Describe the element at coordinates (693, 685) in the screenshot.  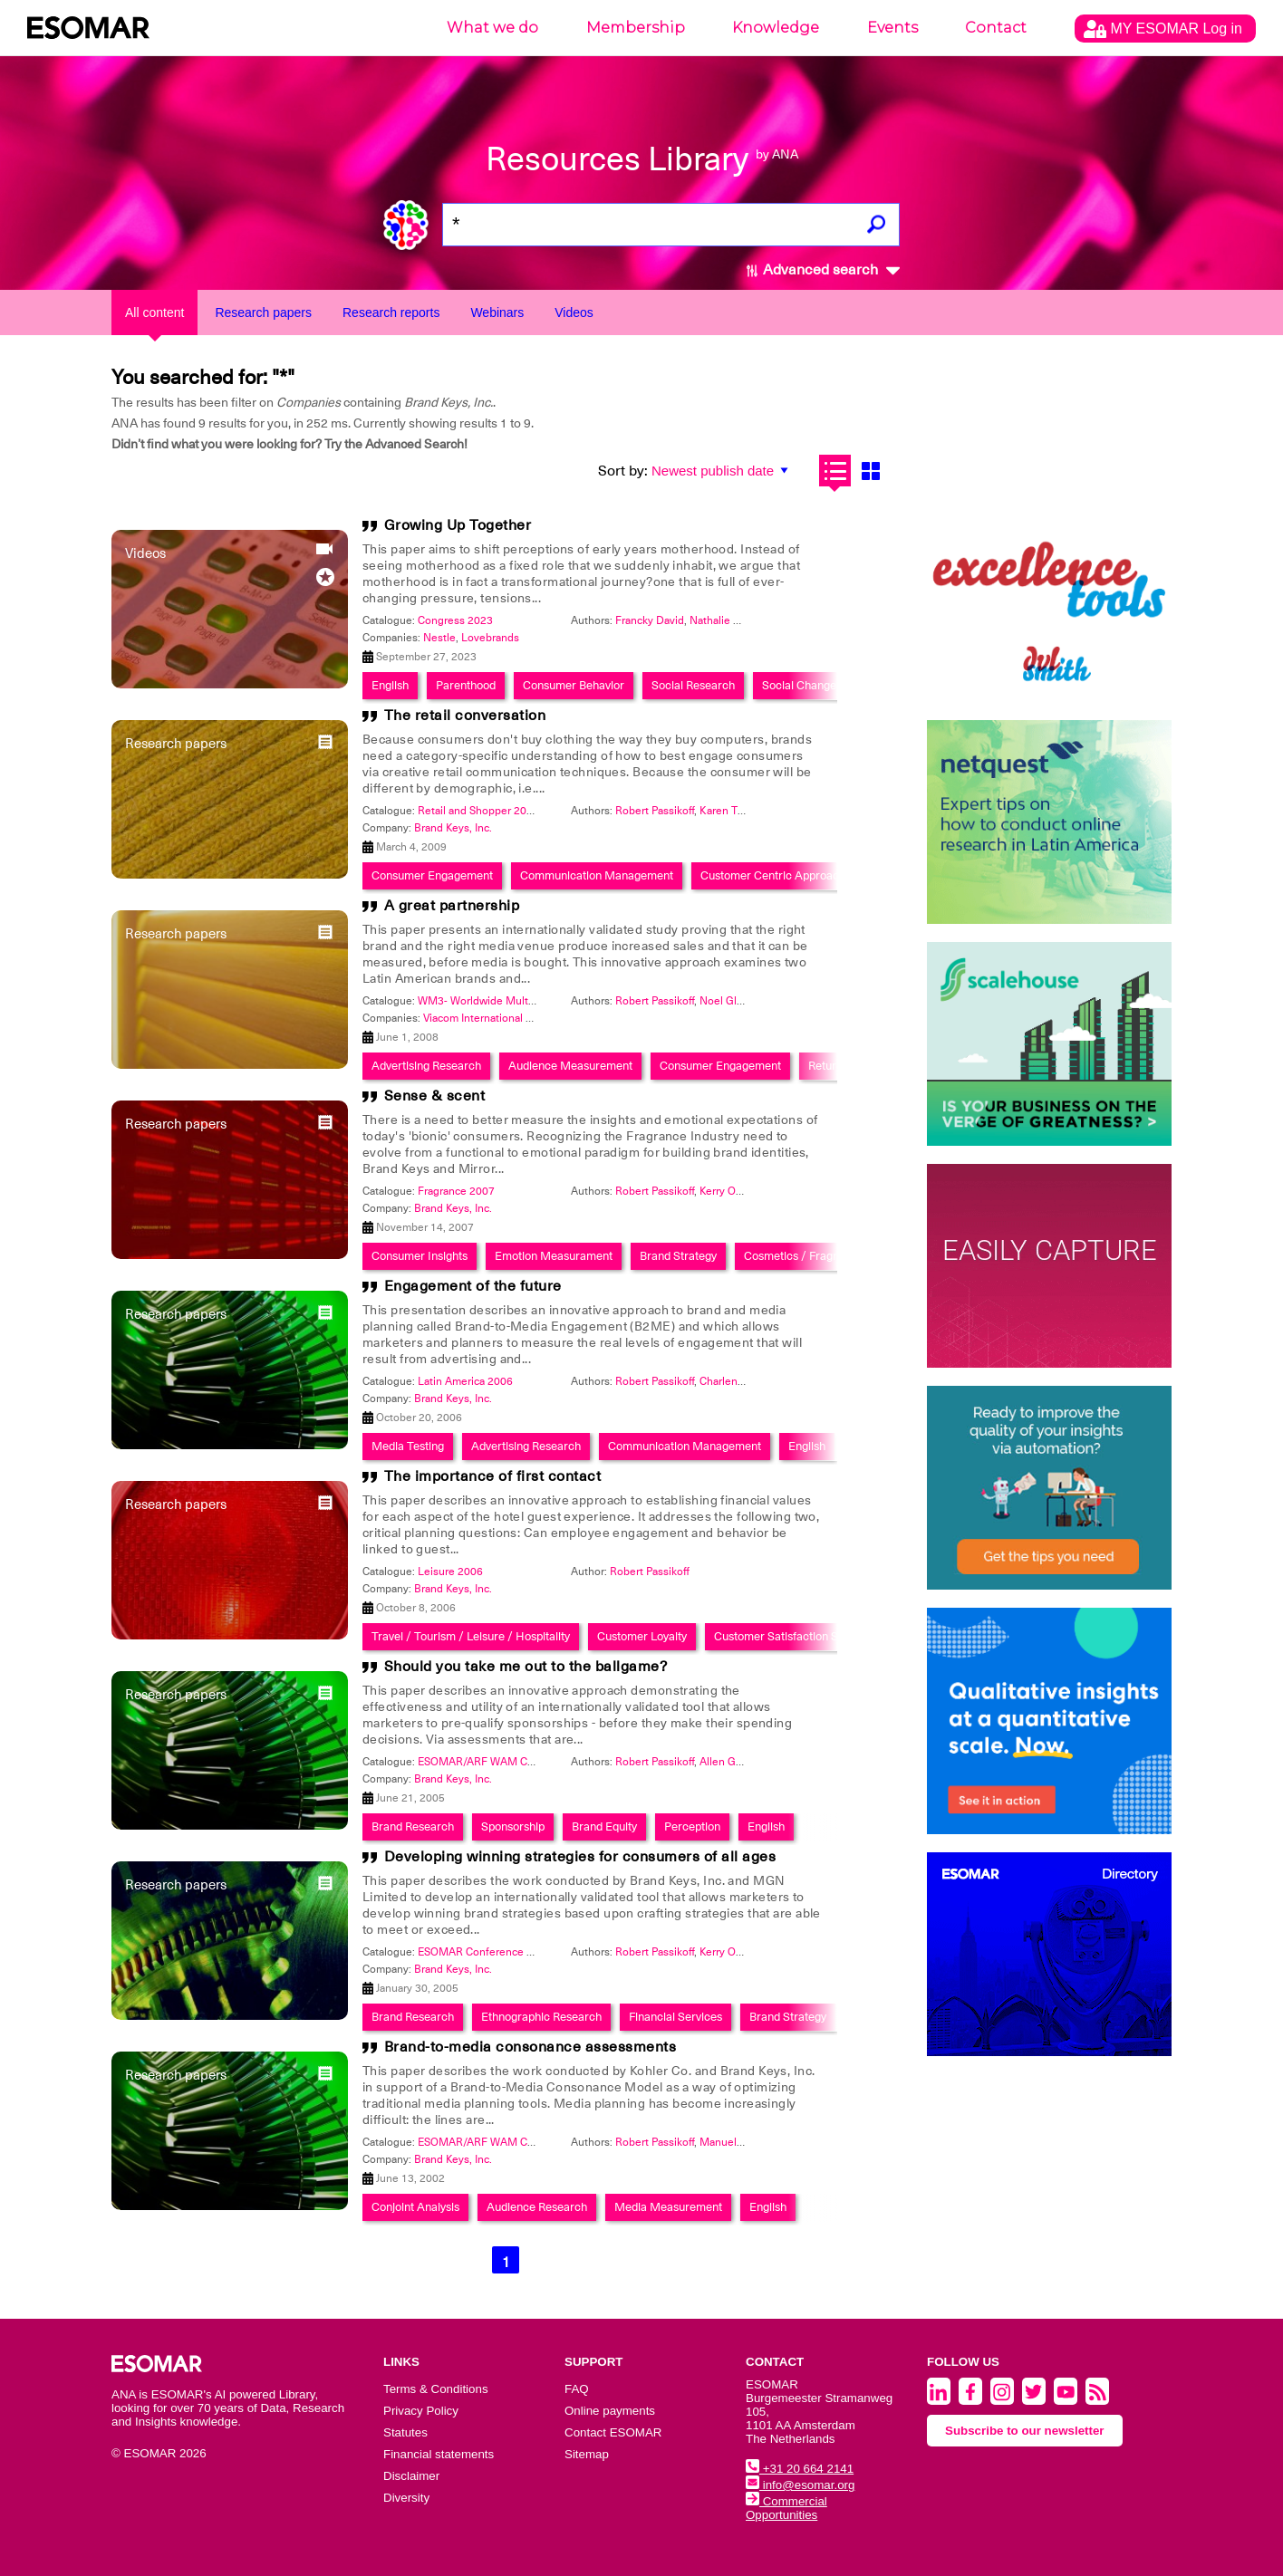
I see `Social Research` at that location.